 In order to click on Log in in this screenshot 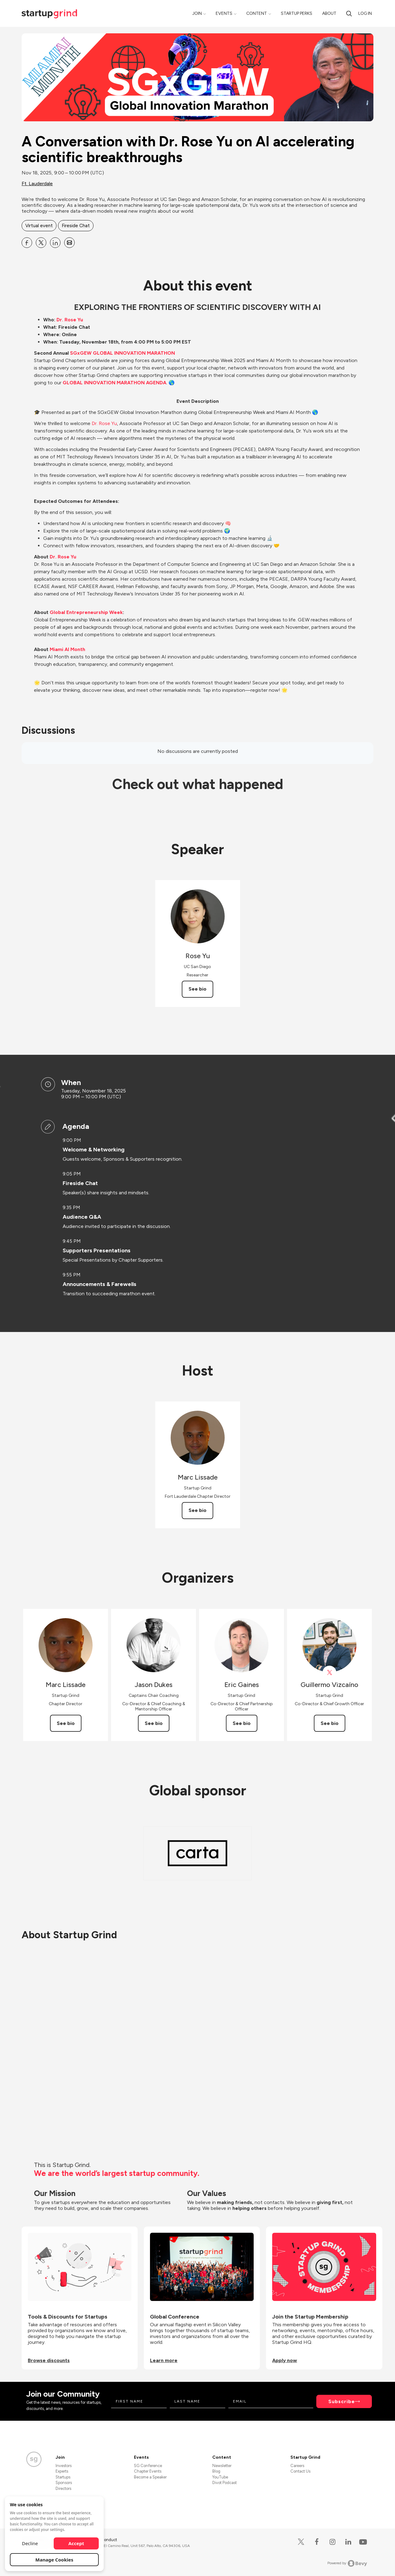, I will do `click(365, 13)`.